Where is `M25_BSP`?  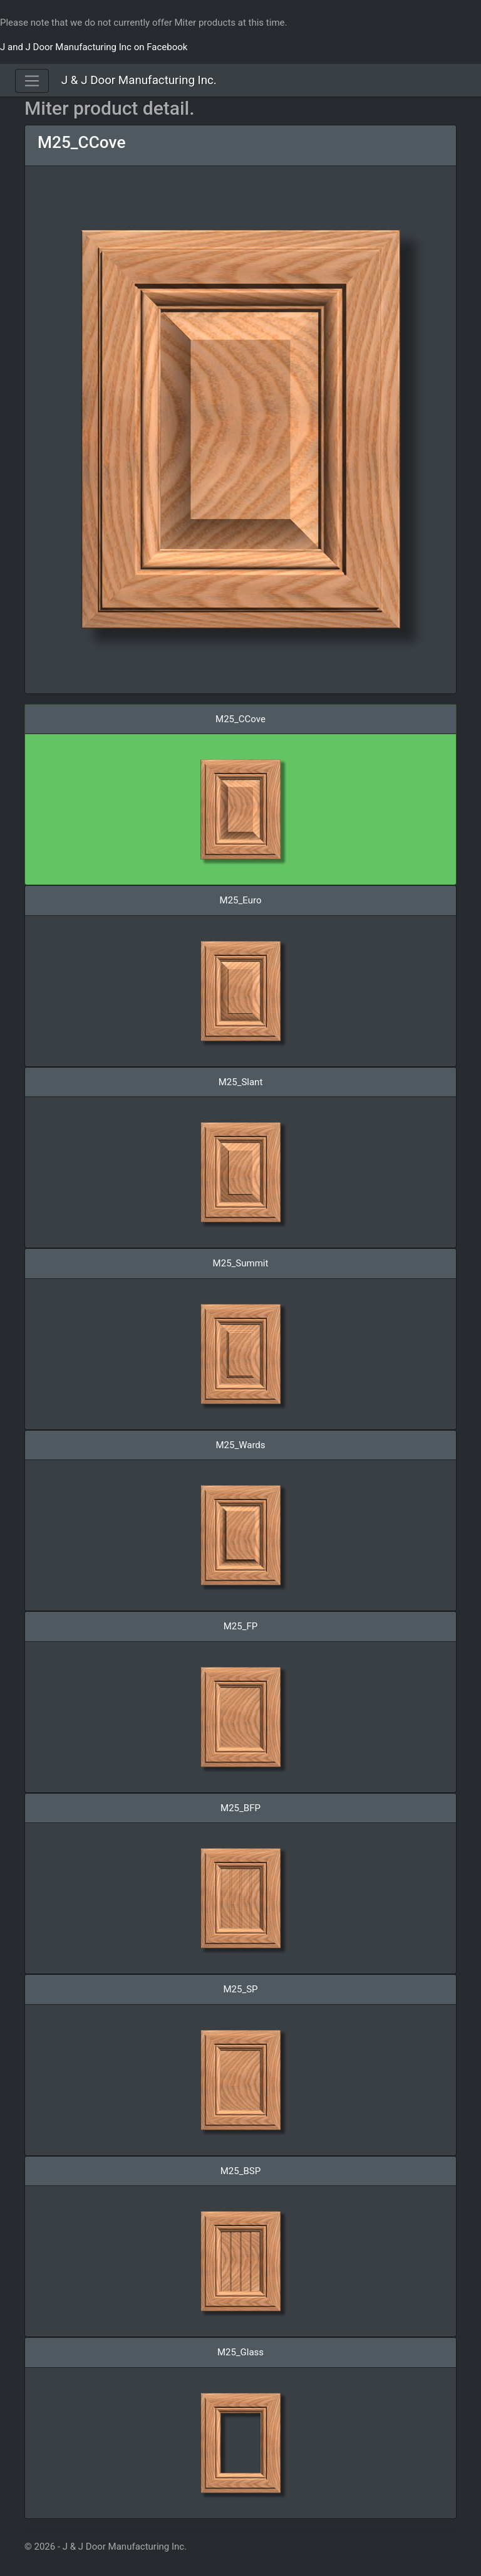
M25_BSP is located at coordinates (240, 2171).